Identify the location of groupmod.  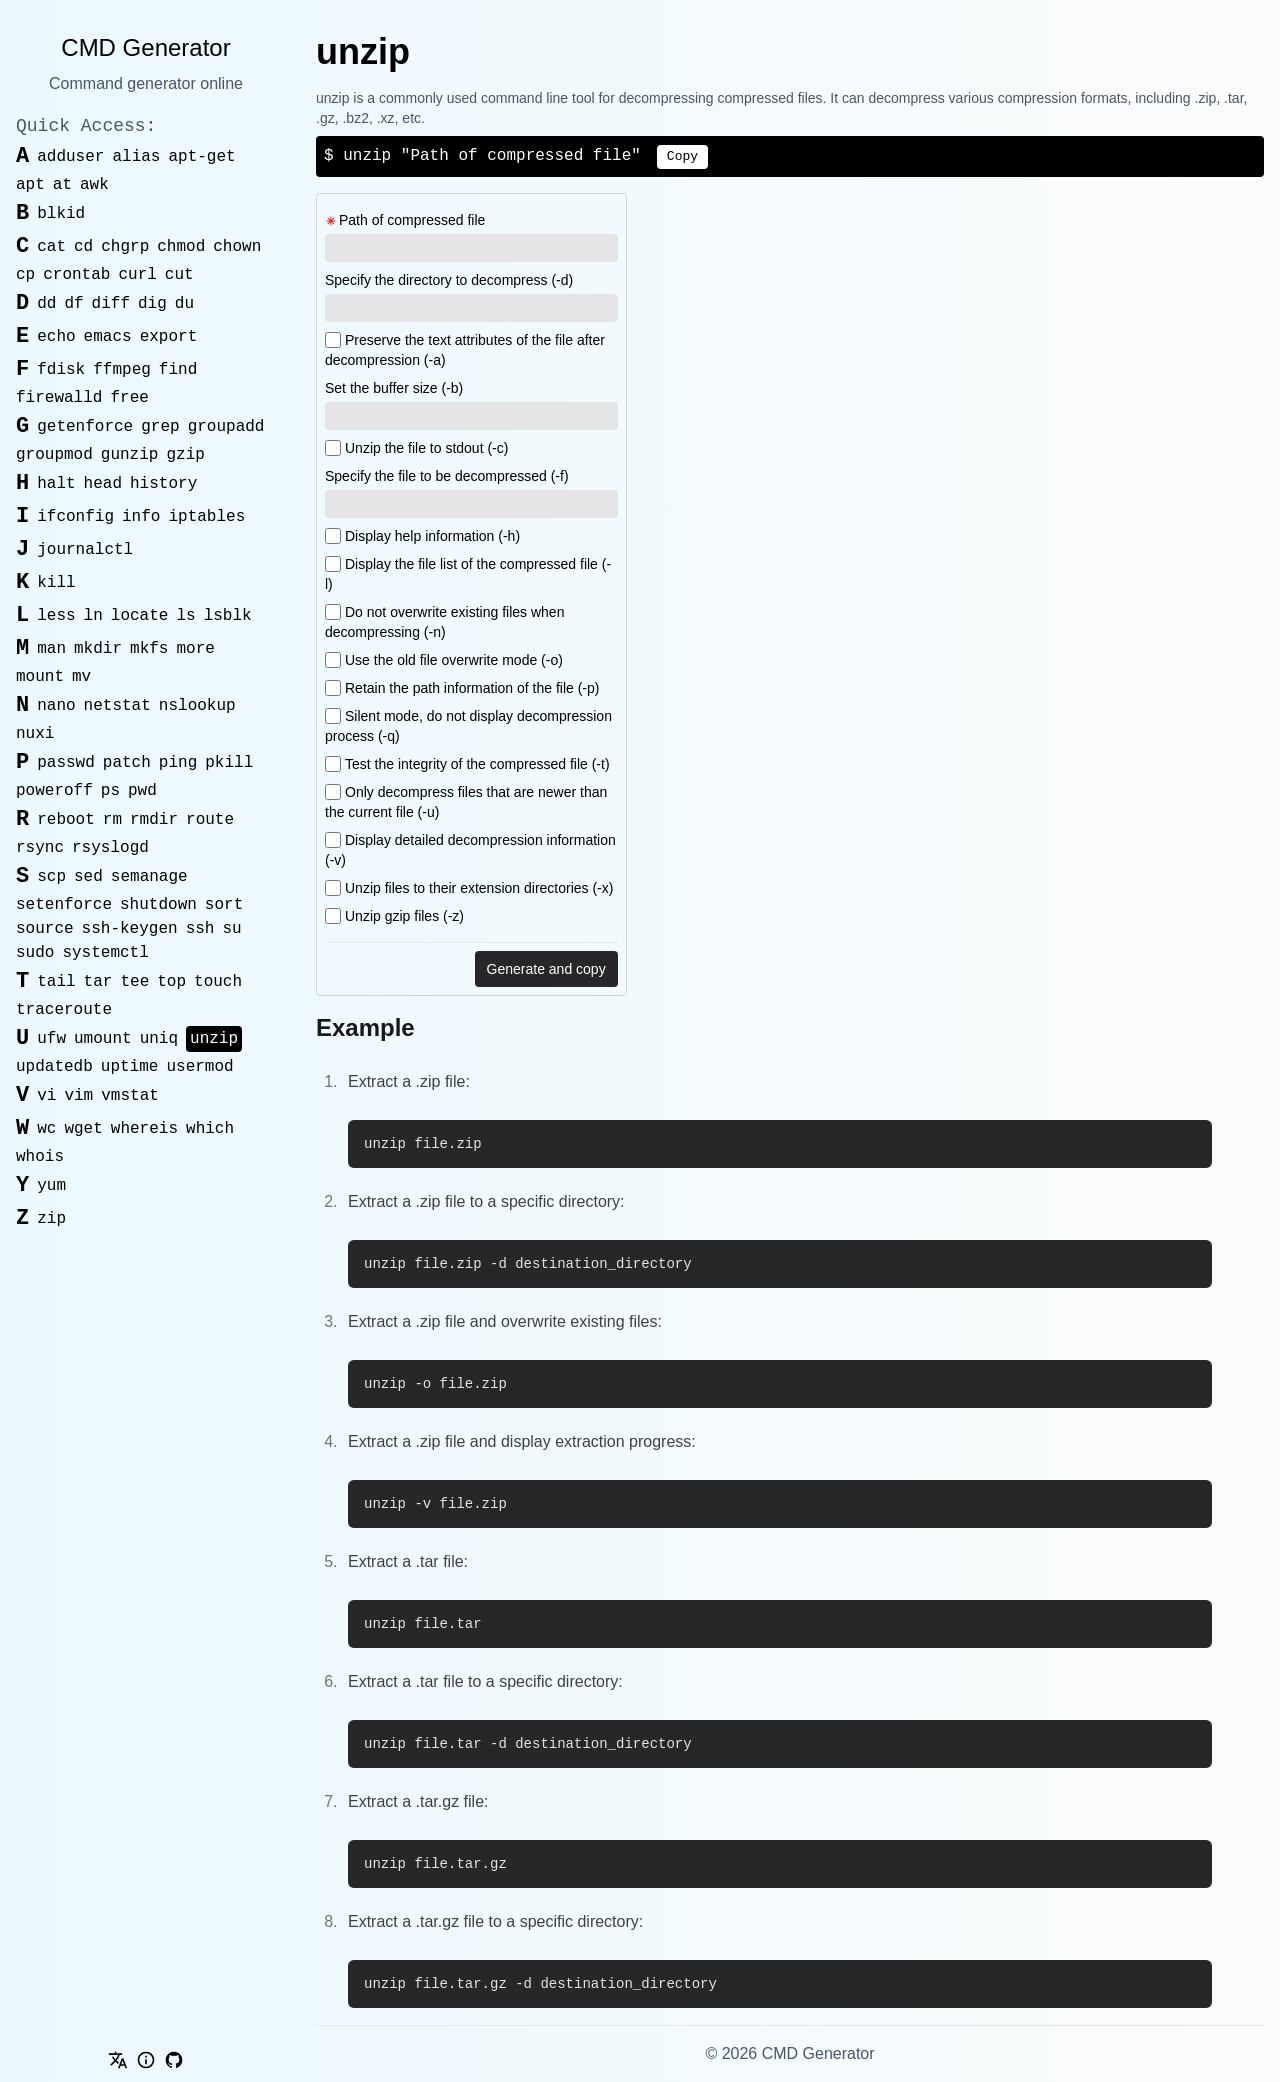
(54, 455).